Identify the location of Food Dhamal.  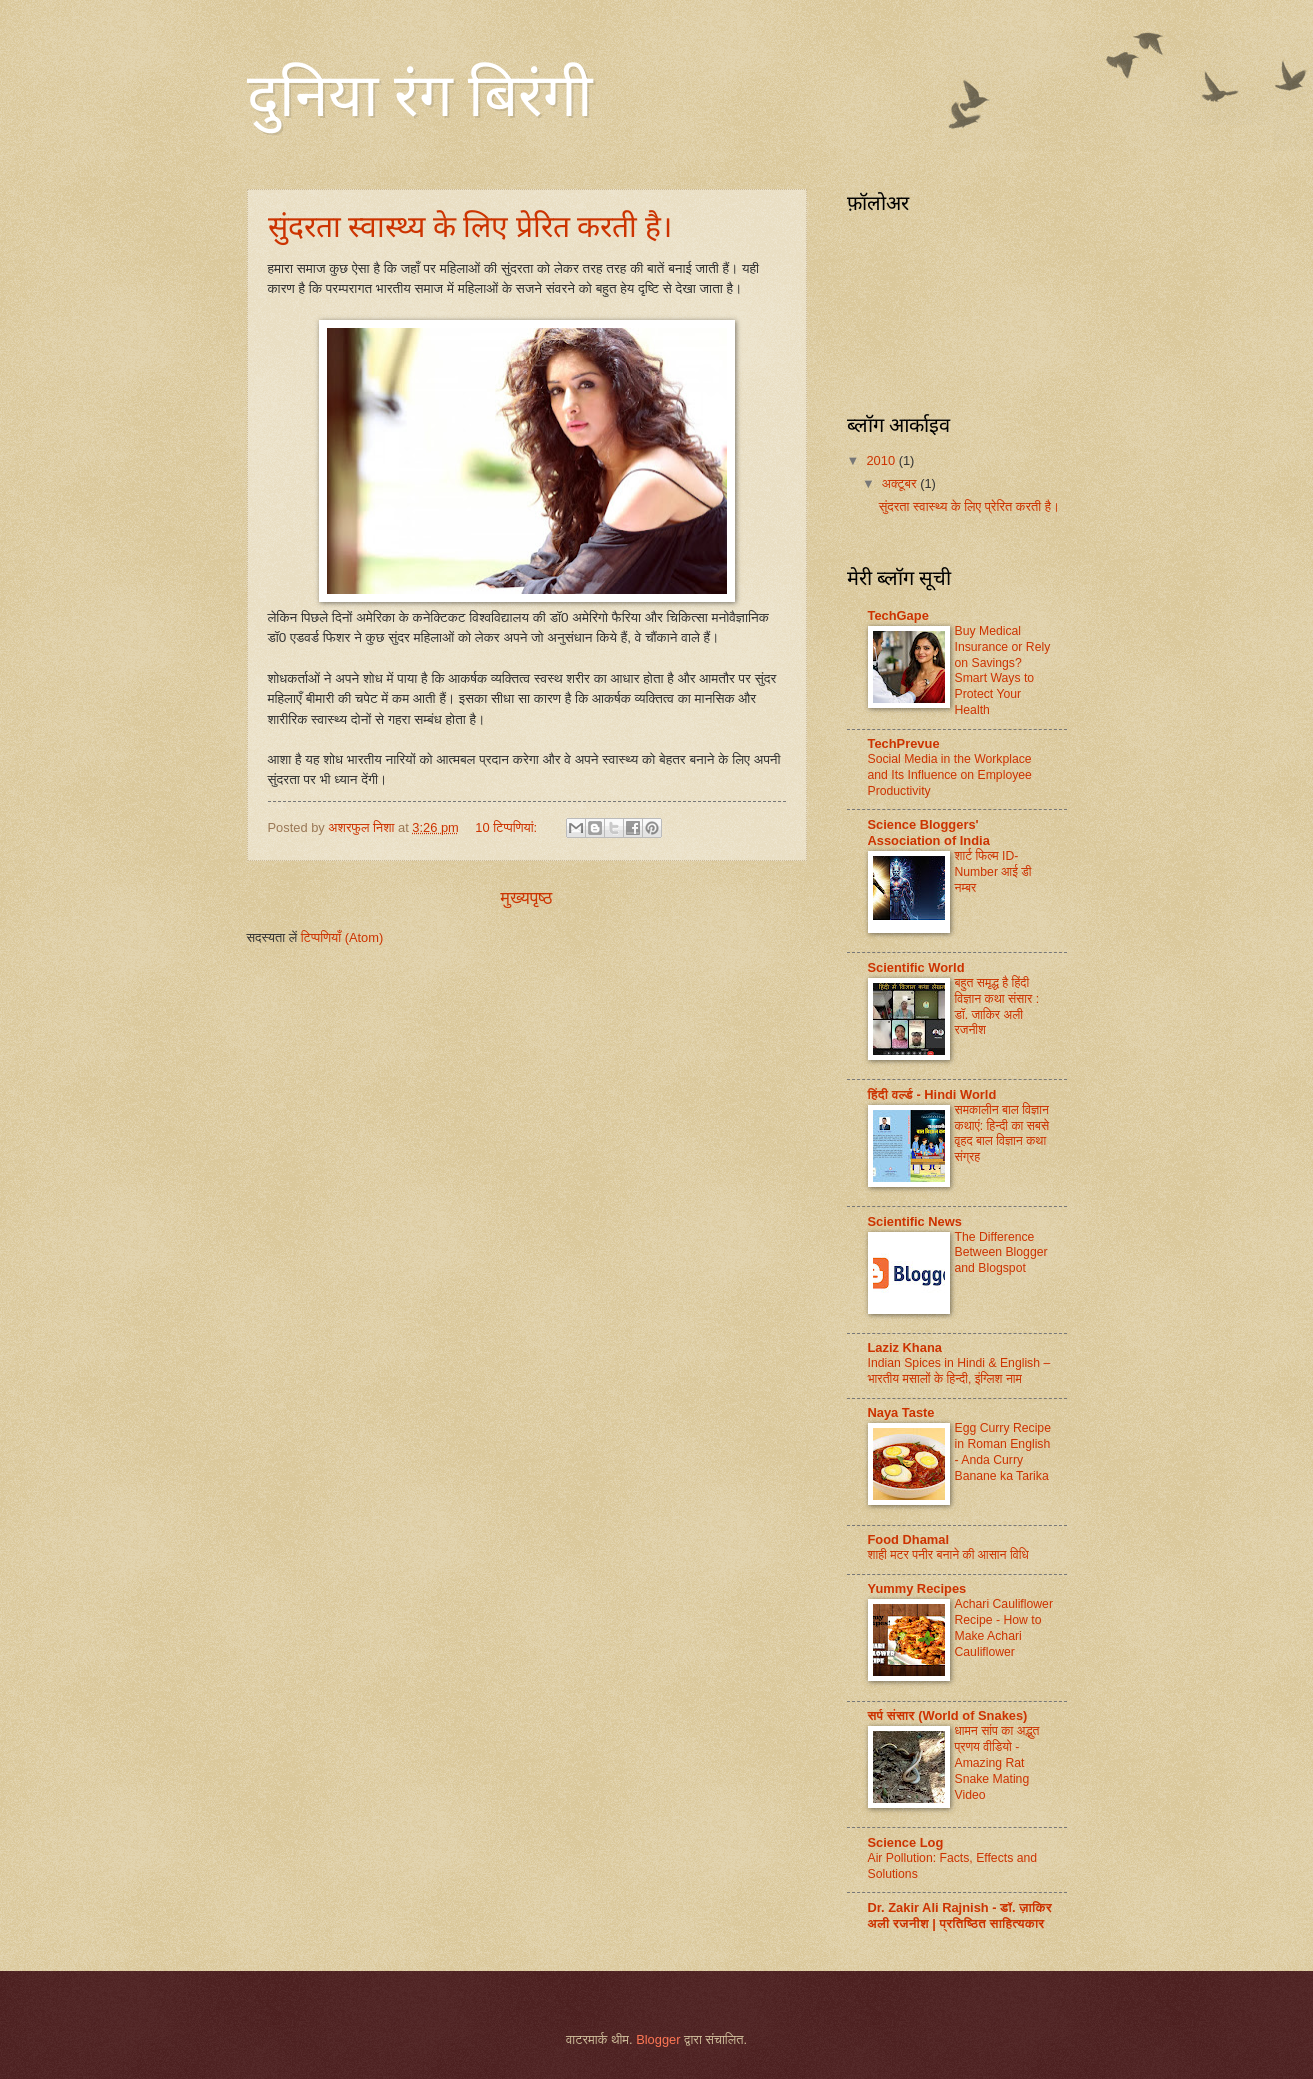
(909, 1539).